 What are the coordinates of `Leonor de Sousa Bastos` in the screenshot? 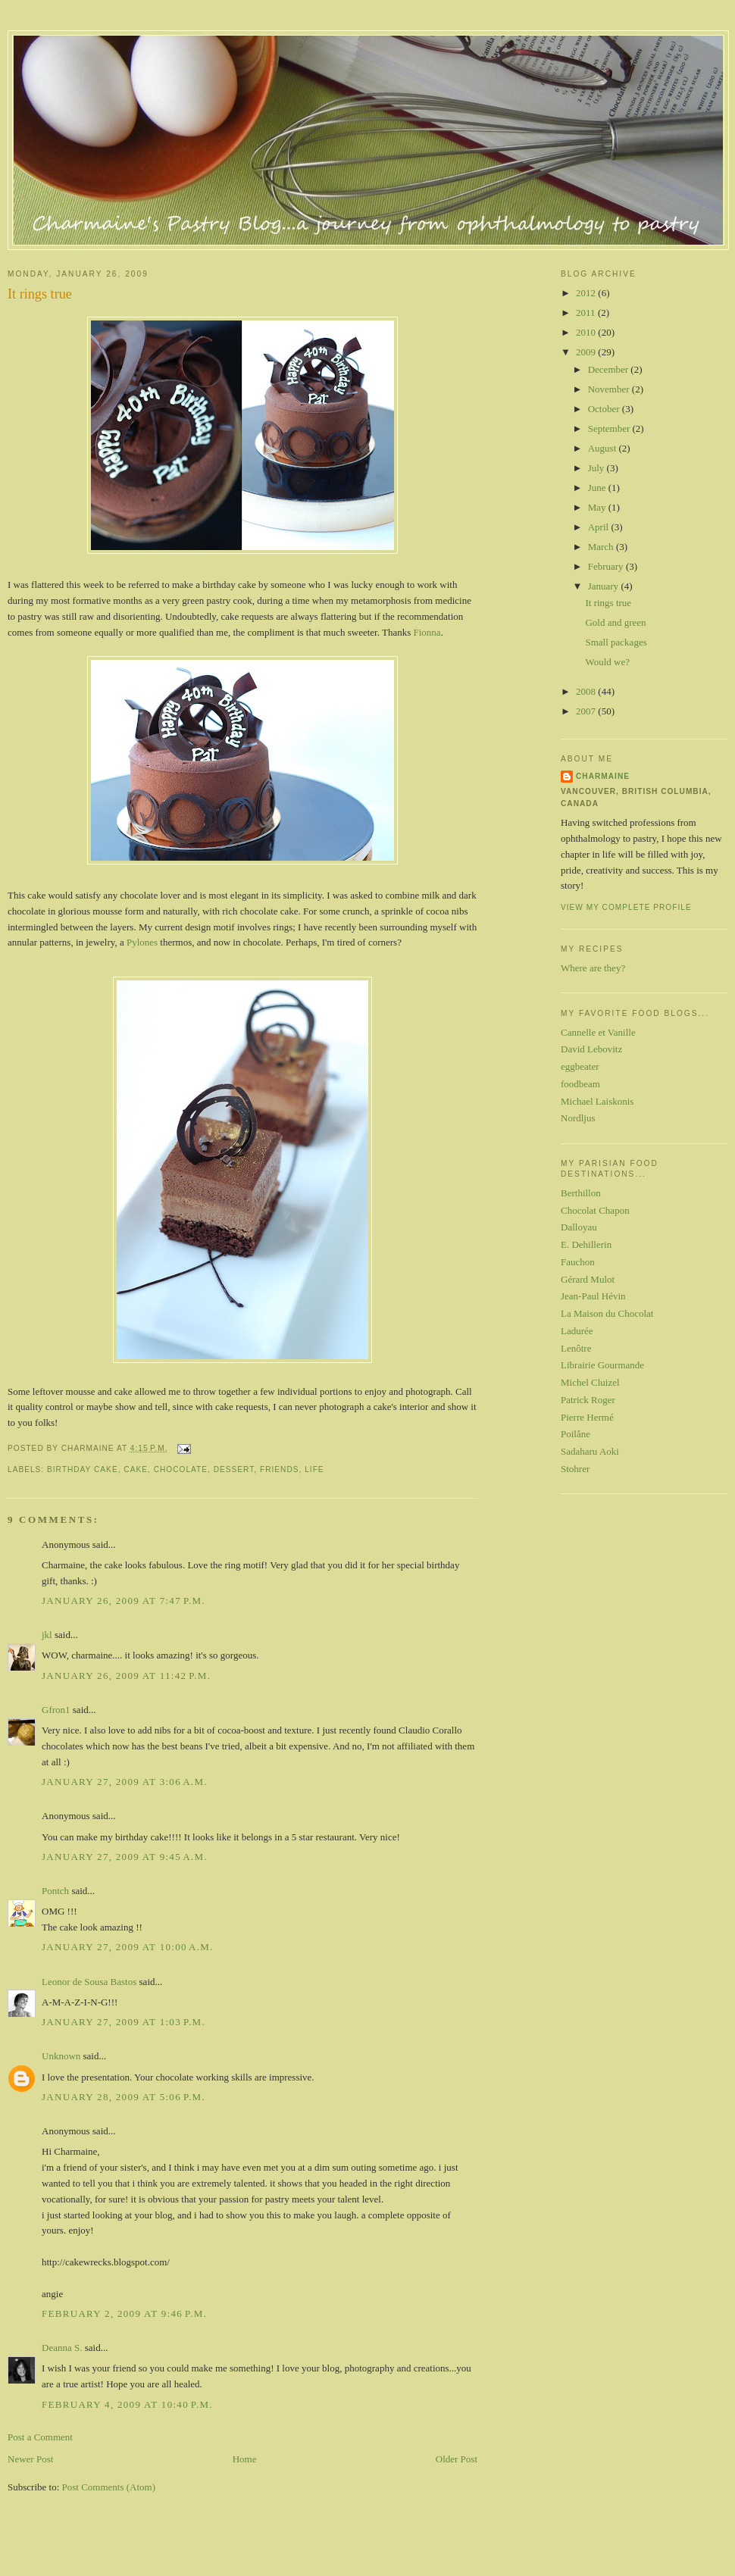 It's located at (89, 1981).